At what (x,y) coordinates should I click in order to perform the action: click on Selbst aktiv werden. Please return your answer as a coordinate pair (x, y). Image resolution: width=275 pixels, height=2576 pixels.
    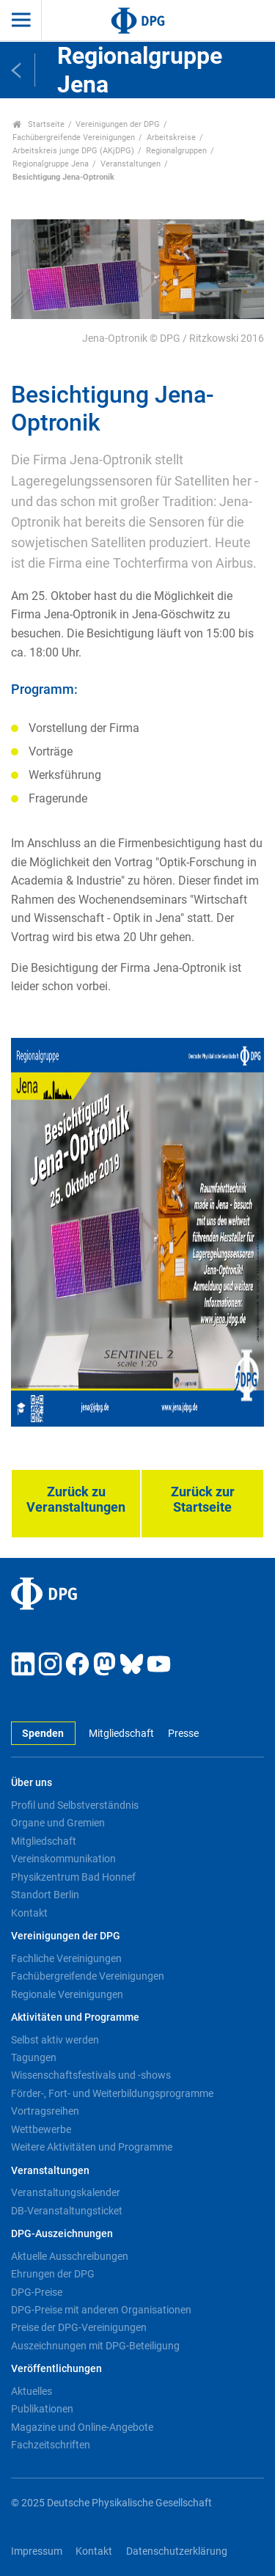
    Looking at the image, I should click on (55, 2040).